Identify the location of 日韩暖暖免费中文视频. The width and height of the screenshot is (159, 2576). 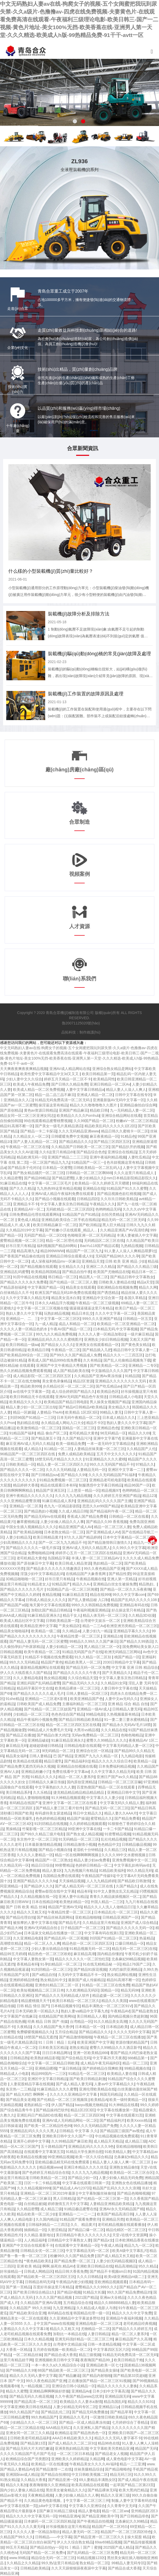
(69, 1136).